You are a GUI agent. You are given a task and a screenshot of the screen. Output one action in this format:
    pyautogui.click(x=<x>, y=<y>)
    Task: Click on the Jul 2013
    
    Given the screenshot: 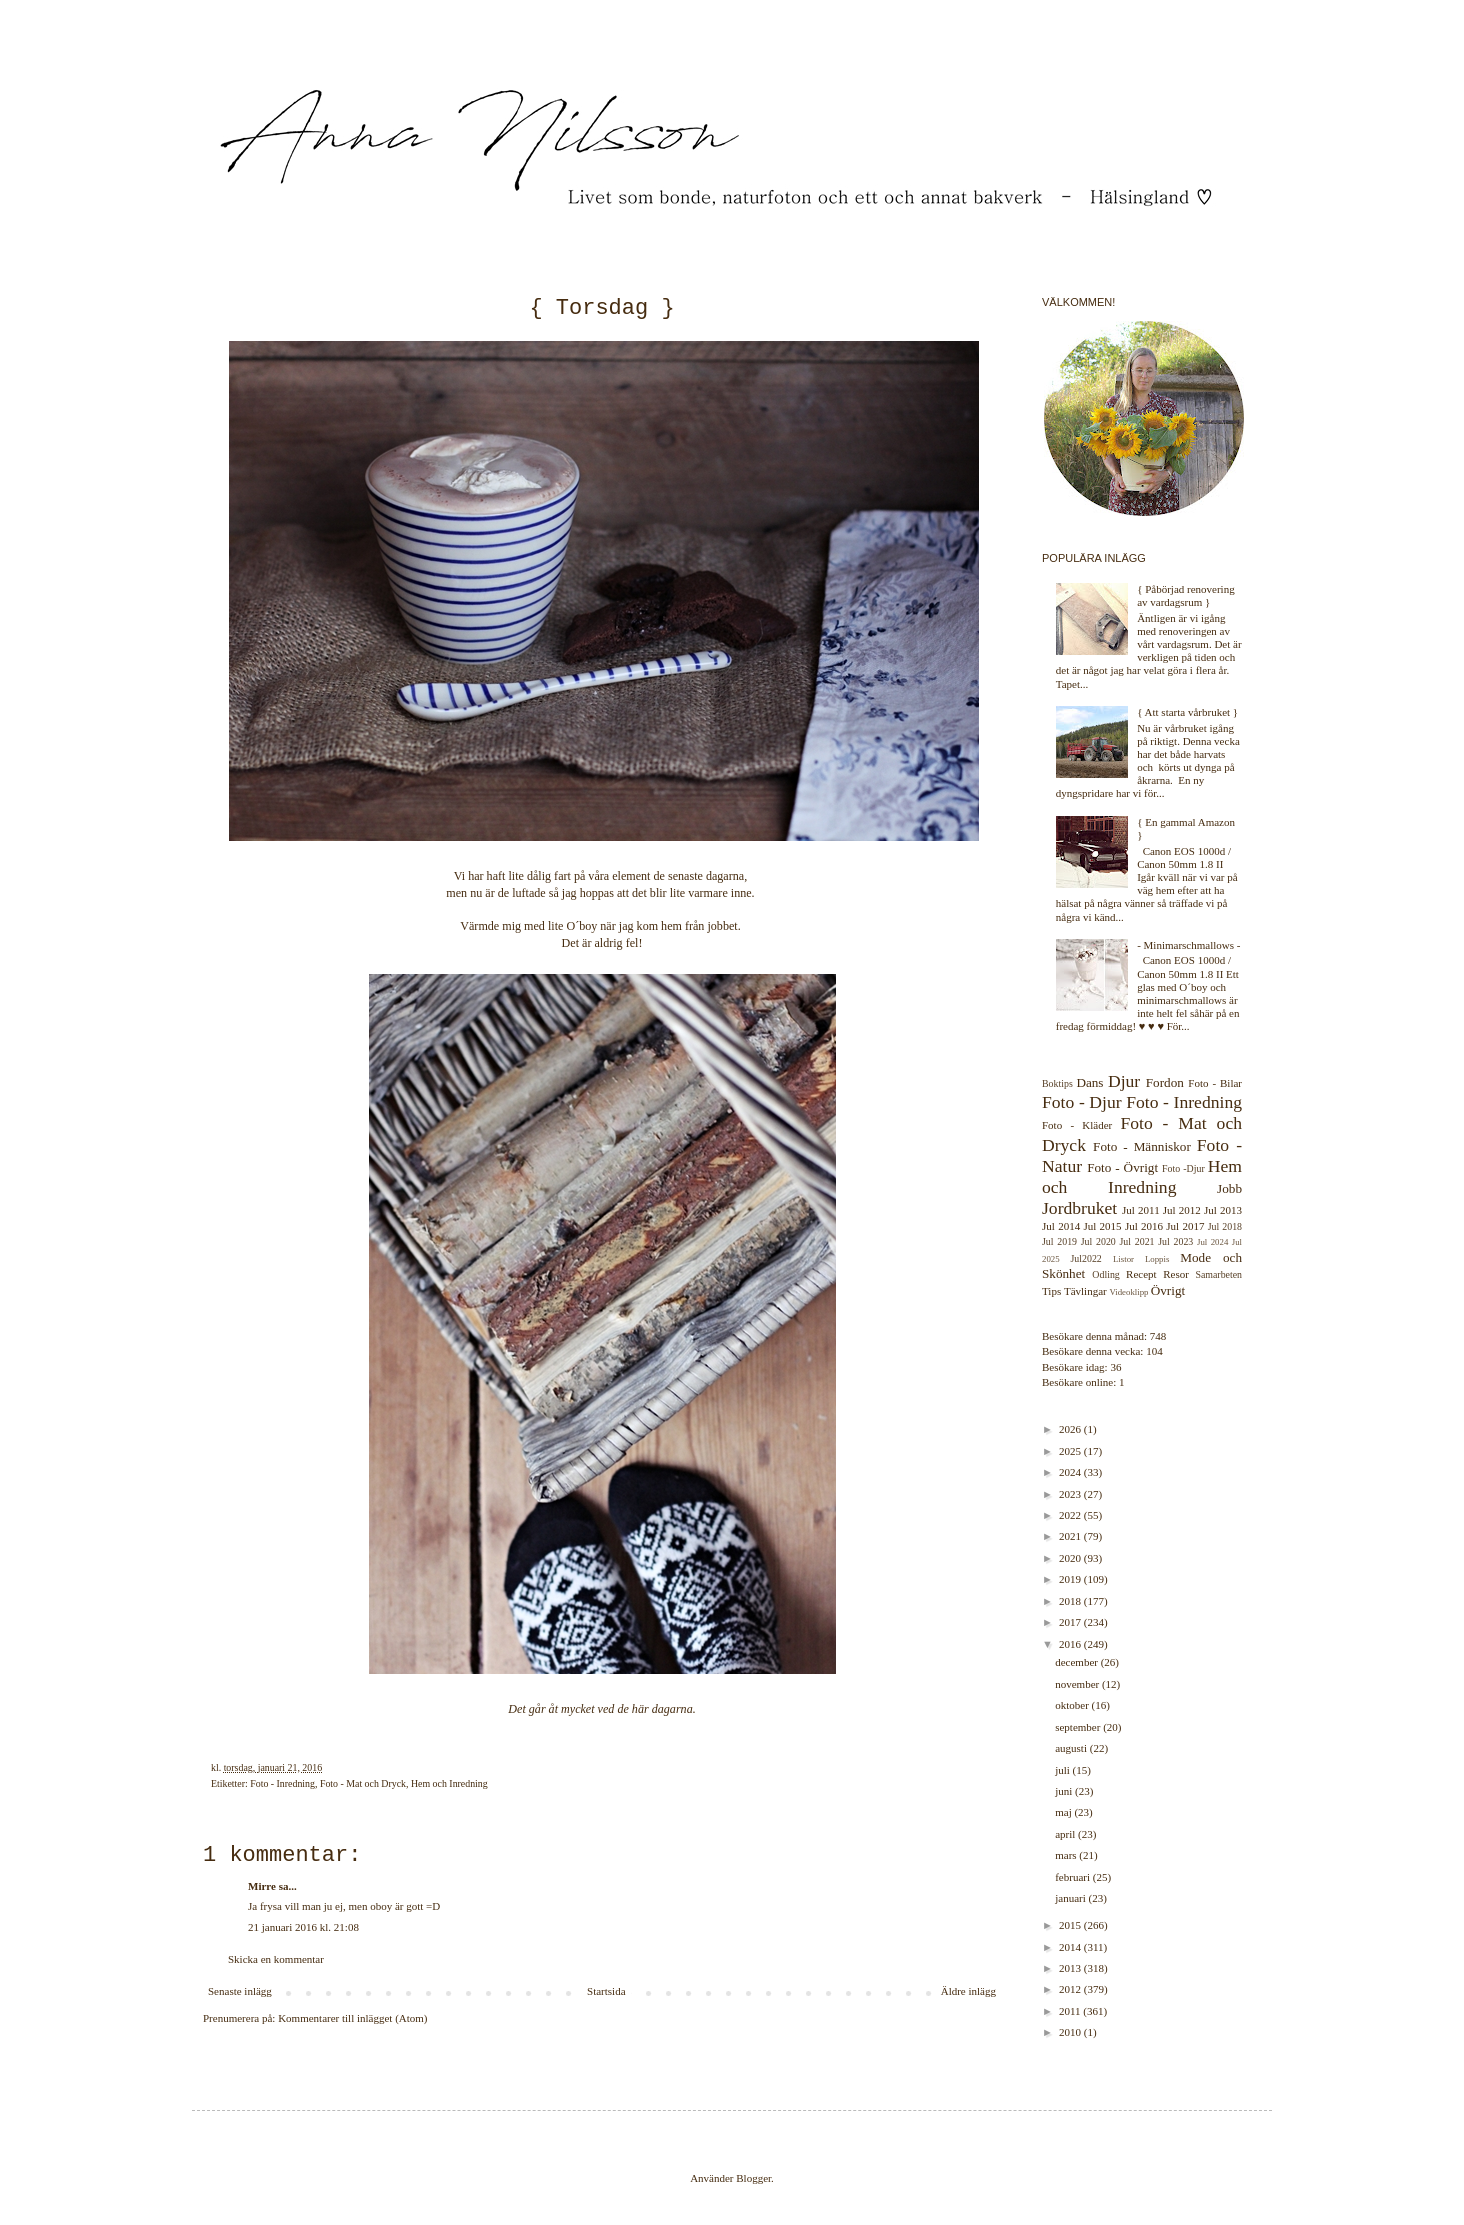 What is the action you would take?
    pyautogui.click(x=1223, y=1210)
    